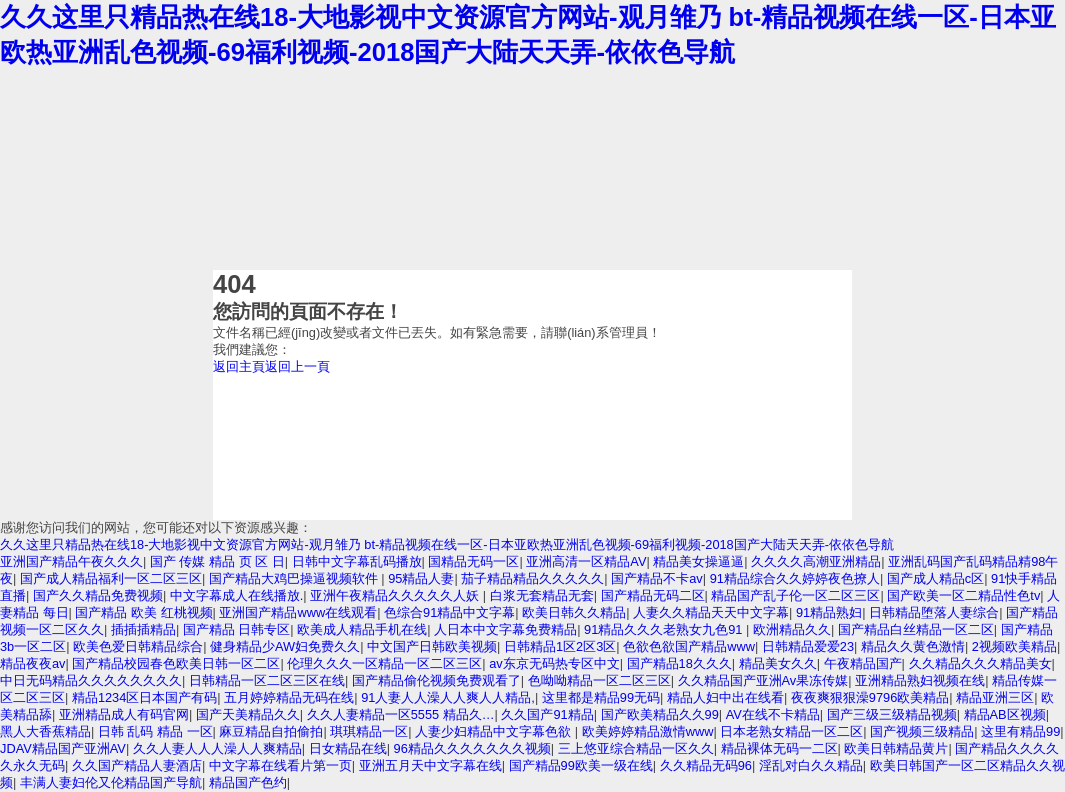 The height and width of the screenshot is (792, 1065). What do you see at coordinates (63, 748) in the screenshot?
I see `JDAV精品国产亚洲AV` at bounding box center [63, 748].